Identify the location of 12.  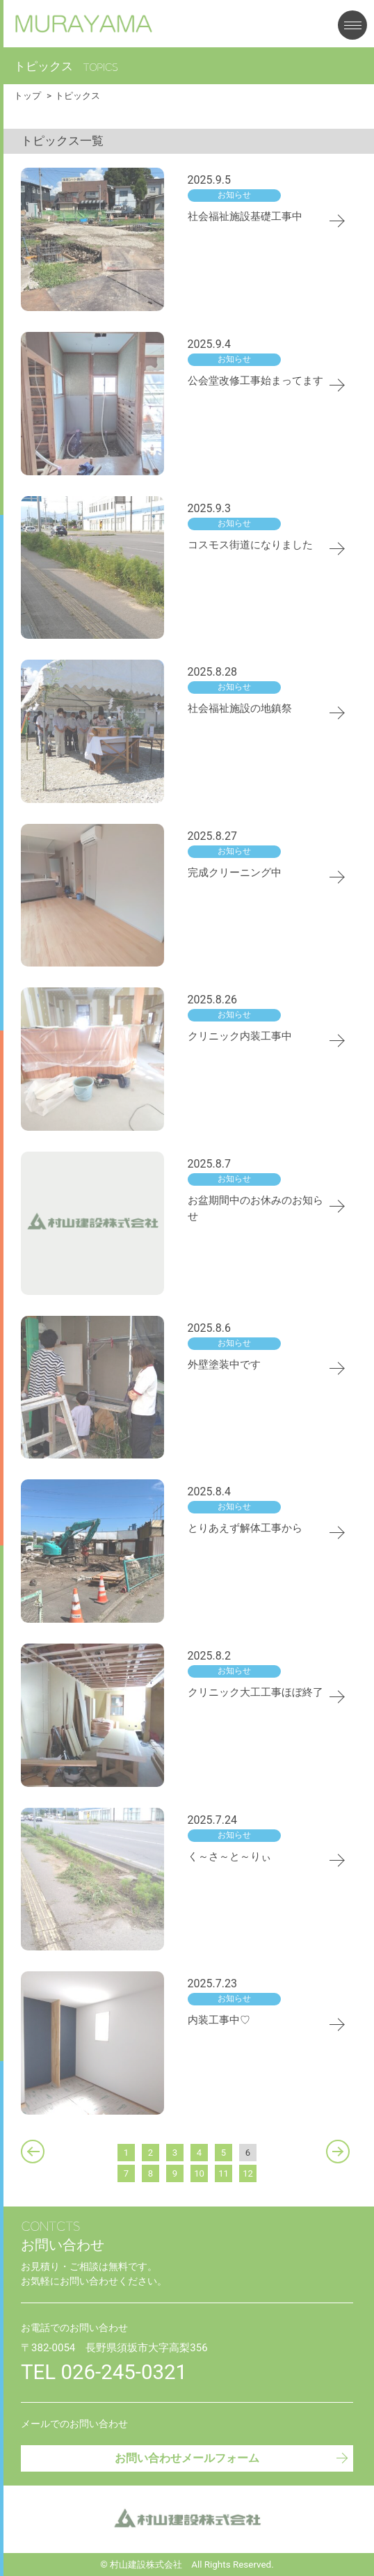
(248, 2173).